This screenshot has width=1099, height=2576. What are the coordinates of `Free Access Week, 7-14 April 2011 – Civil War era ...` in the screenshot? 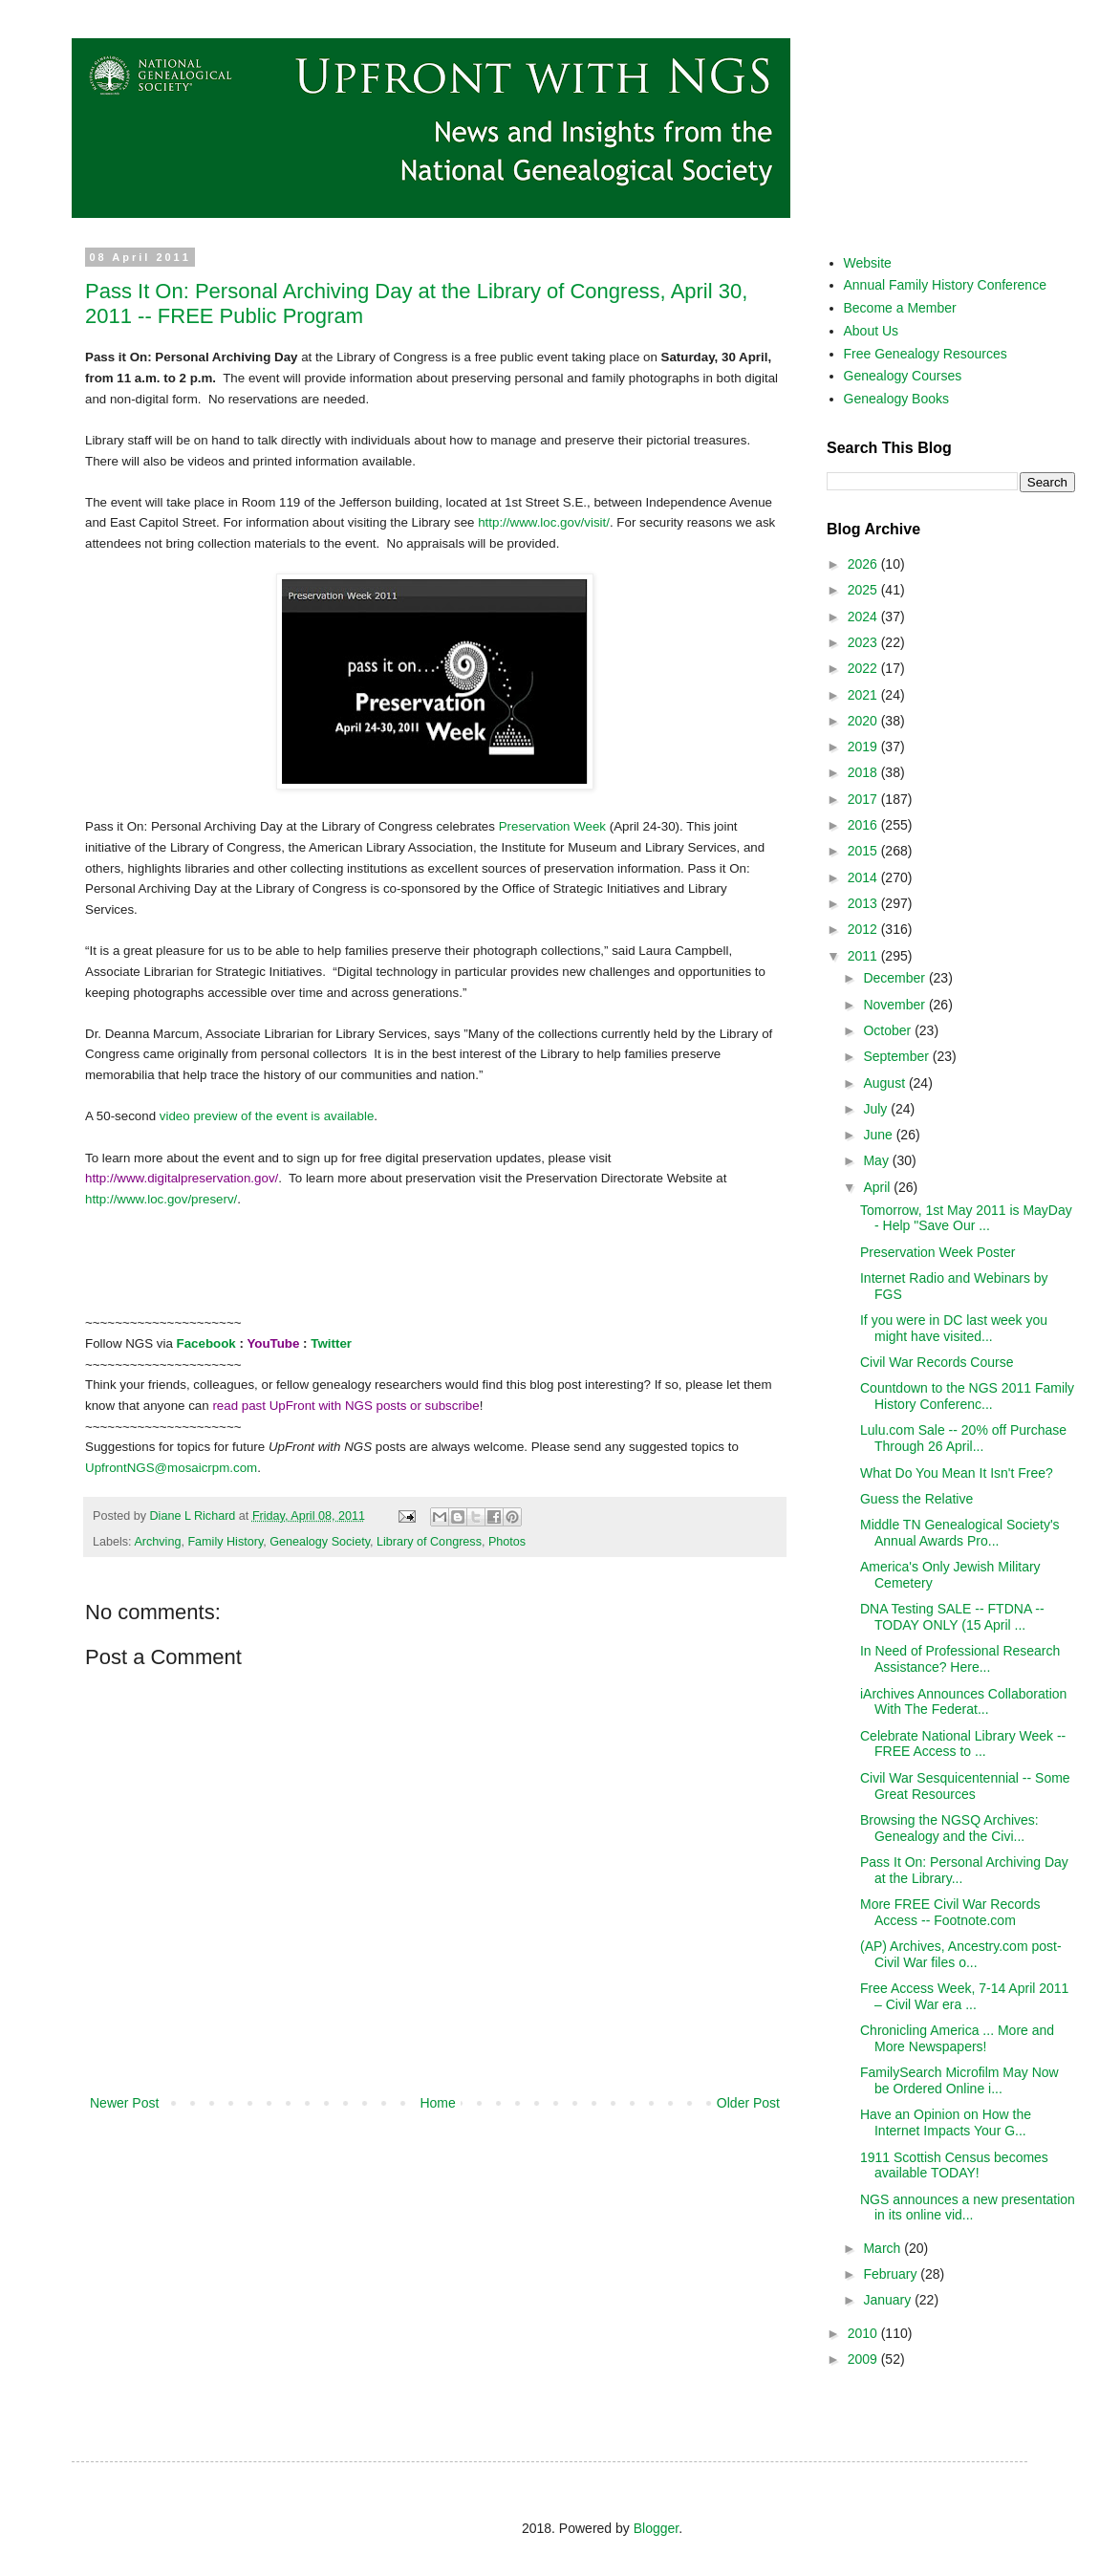 It's located at (964, 1996).